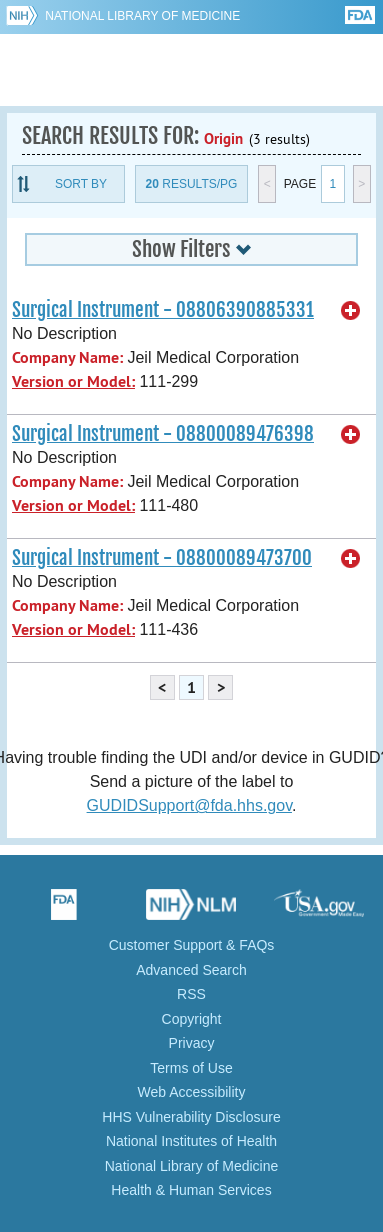 The height and width of the screenshot is (1232, 383). What do you see at coordinates (192, 1092) in the screenshot?
I see `Web Accessibility` at bounding box center [192, 1092].